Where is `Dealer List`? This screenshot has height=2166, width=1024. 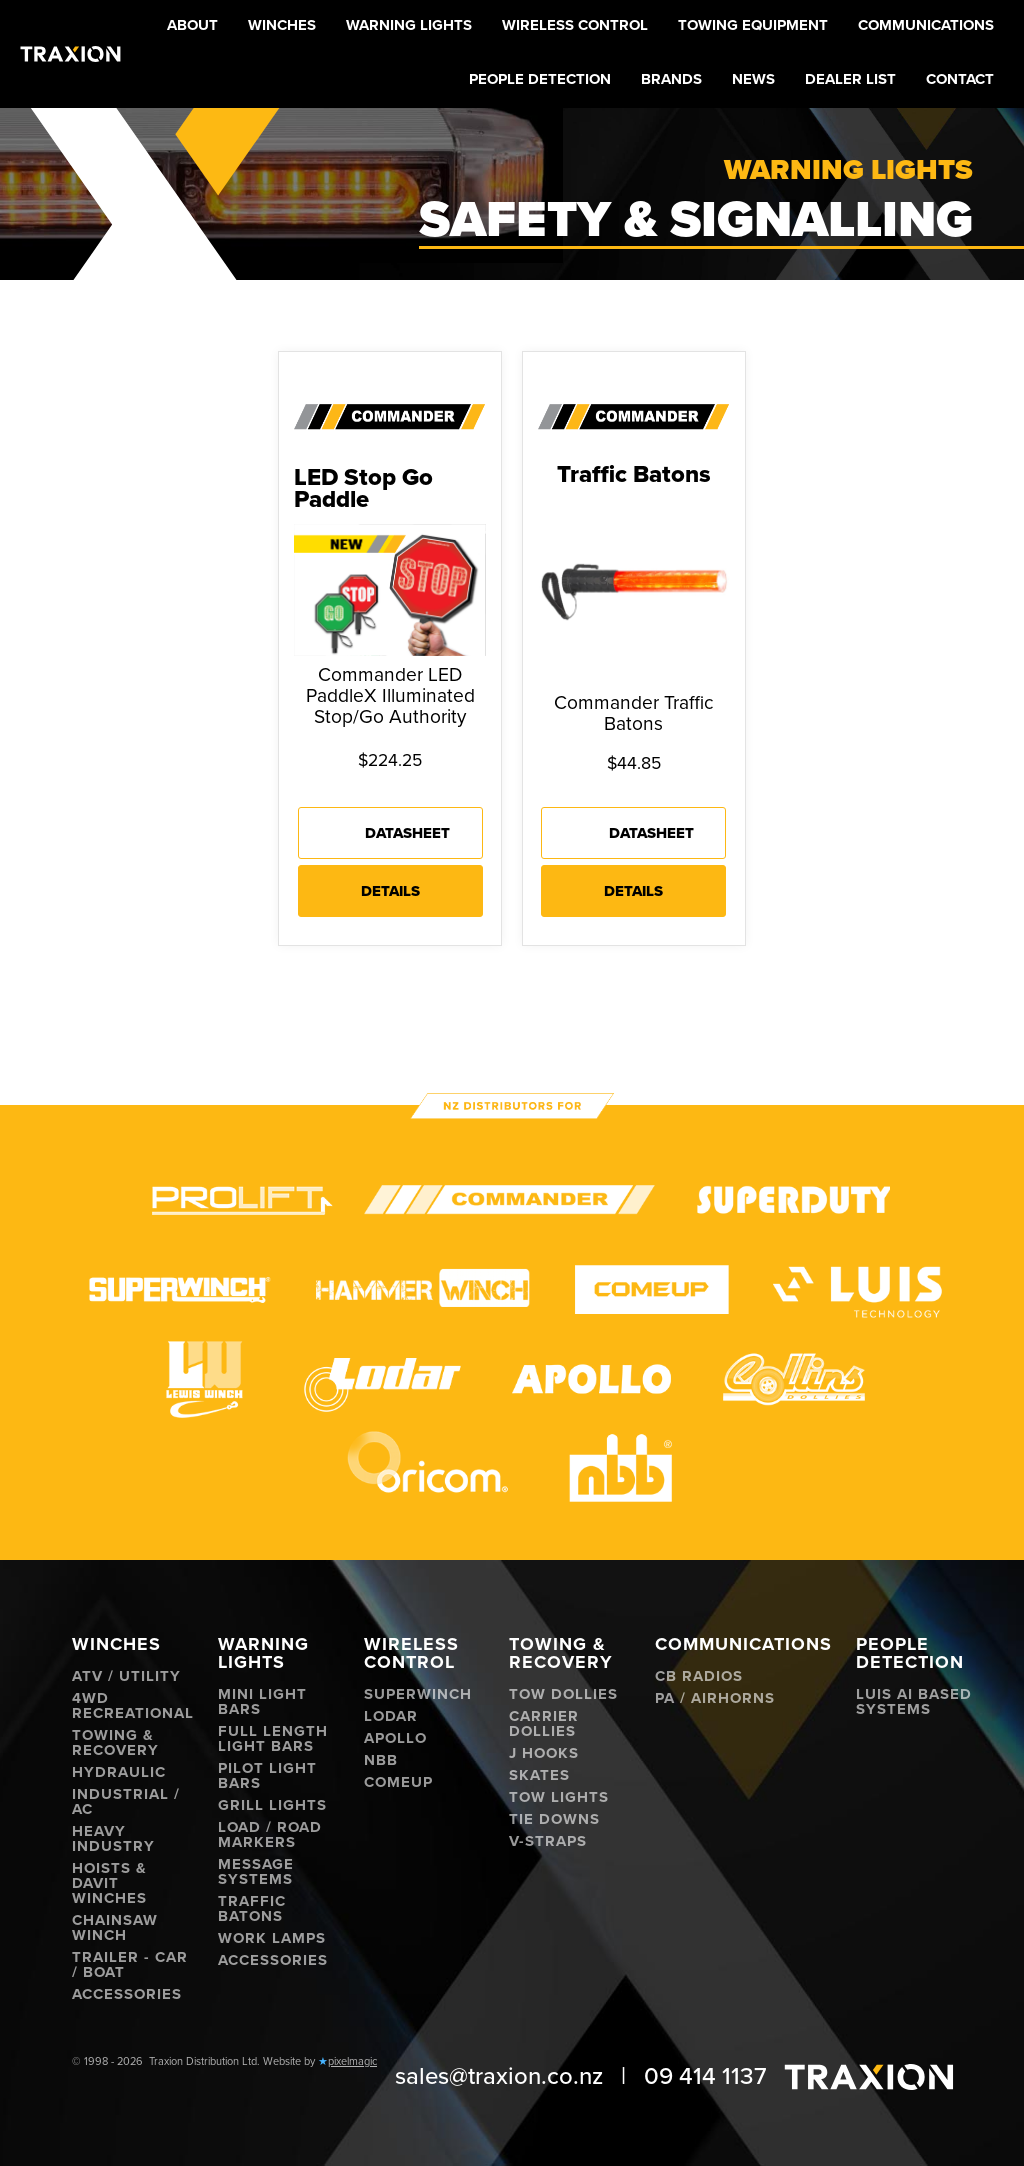
Dealer List is located at coordinates (850, 79).